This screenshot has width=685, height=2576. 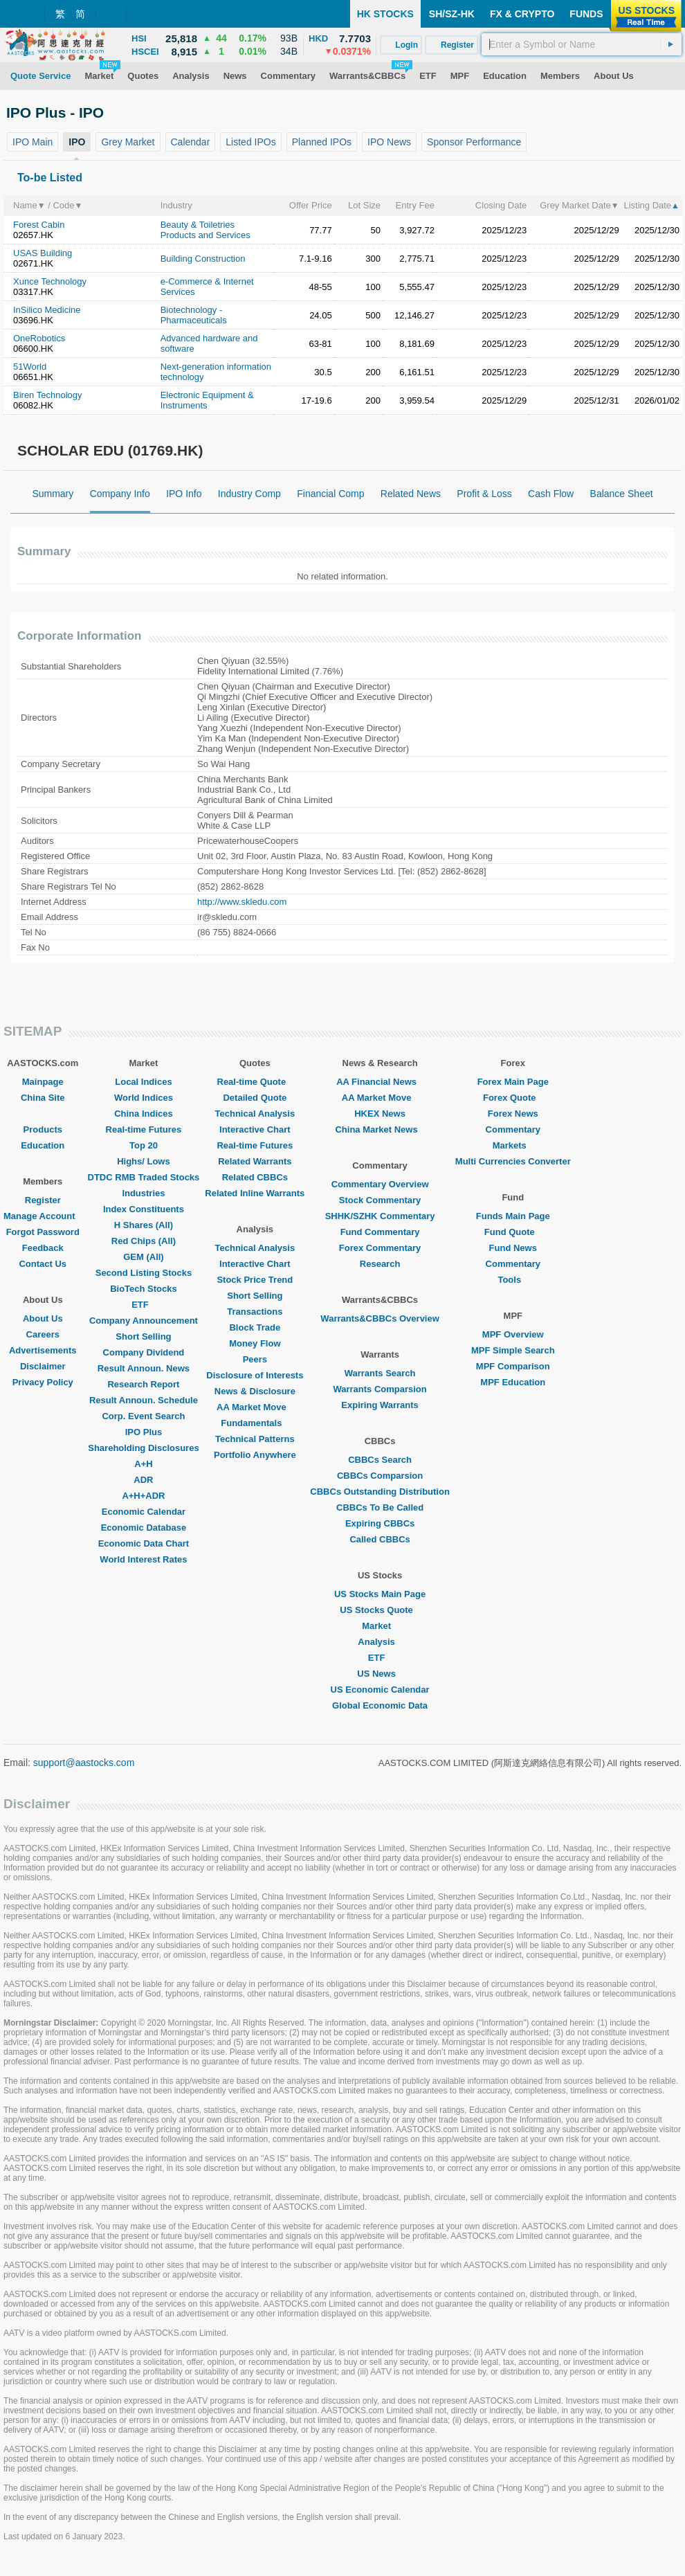 What do you see at coordinates (255, 1129) in the screenshot?
I see `Interactive Chart` at bounding box center [255, 1129].